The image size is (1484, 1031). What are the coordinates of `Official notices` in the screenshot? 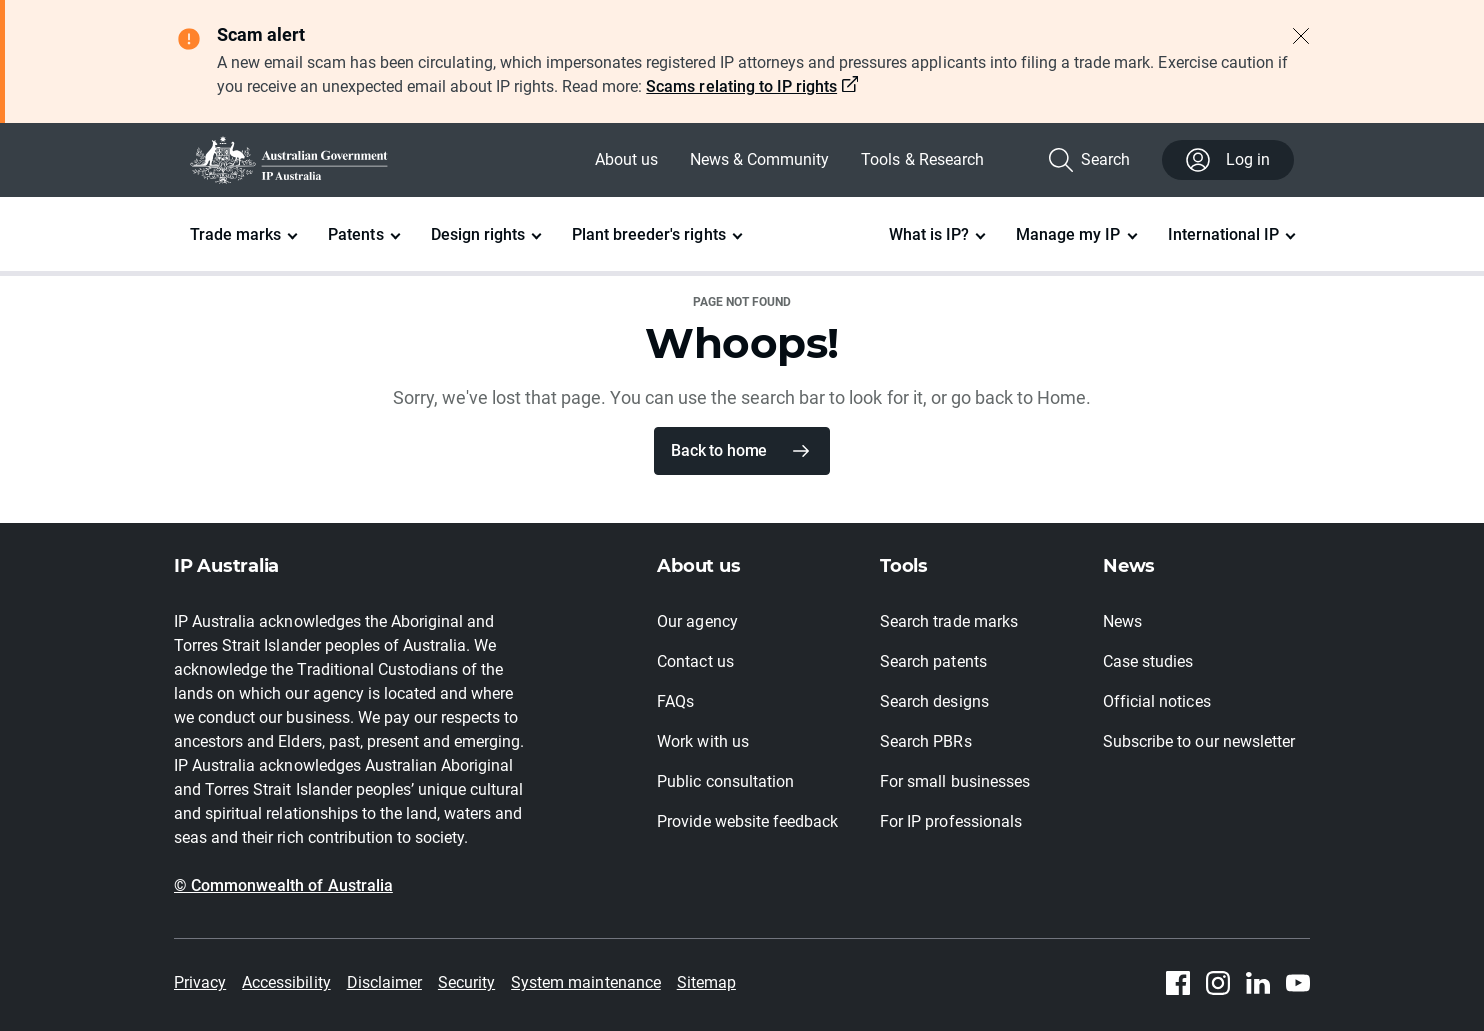 It's located at (1156, 701).